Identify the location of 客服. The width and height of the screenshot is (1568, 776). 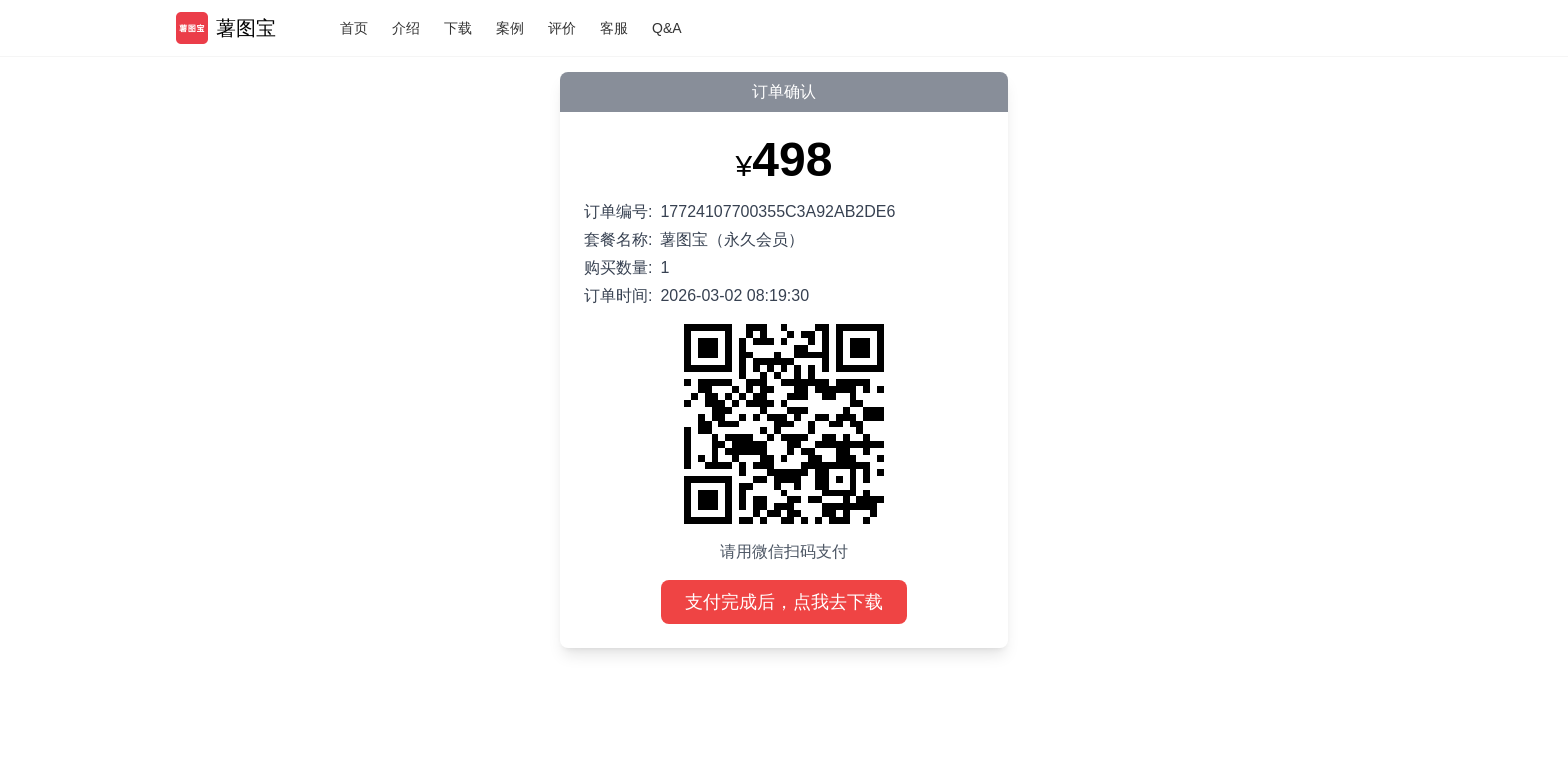
(614, 28).